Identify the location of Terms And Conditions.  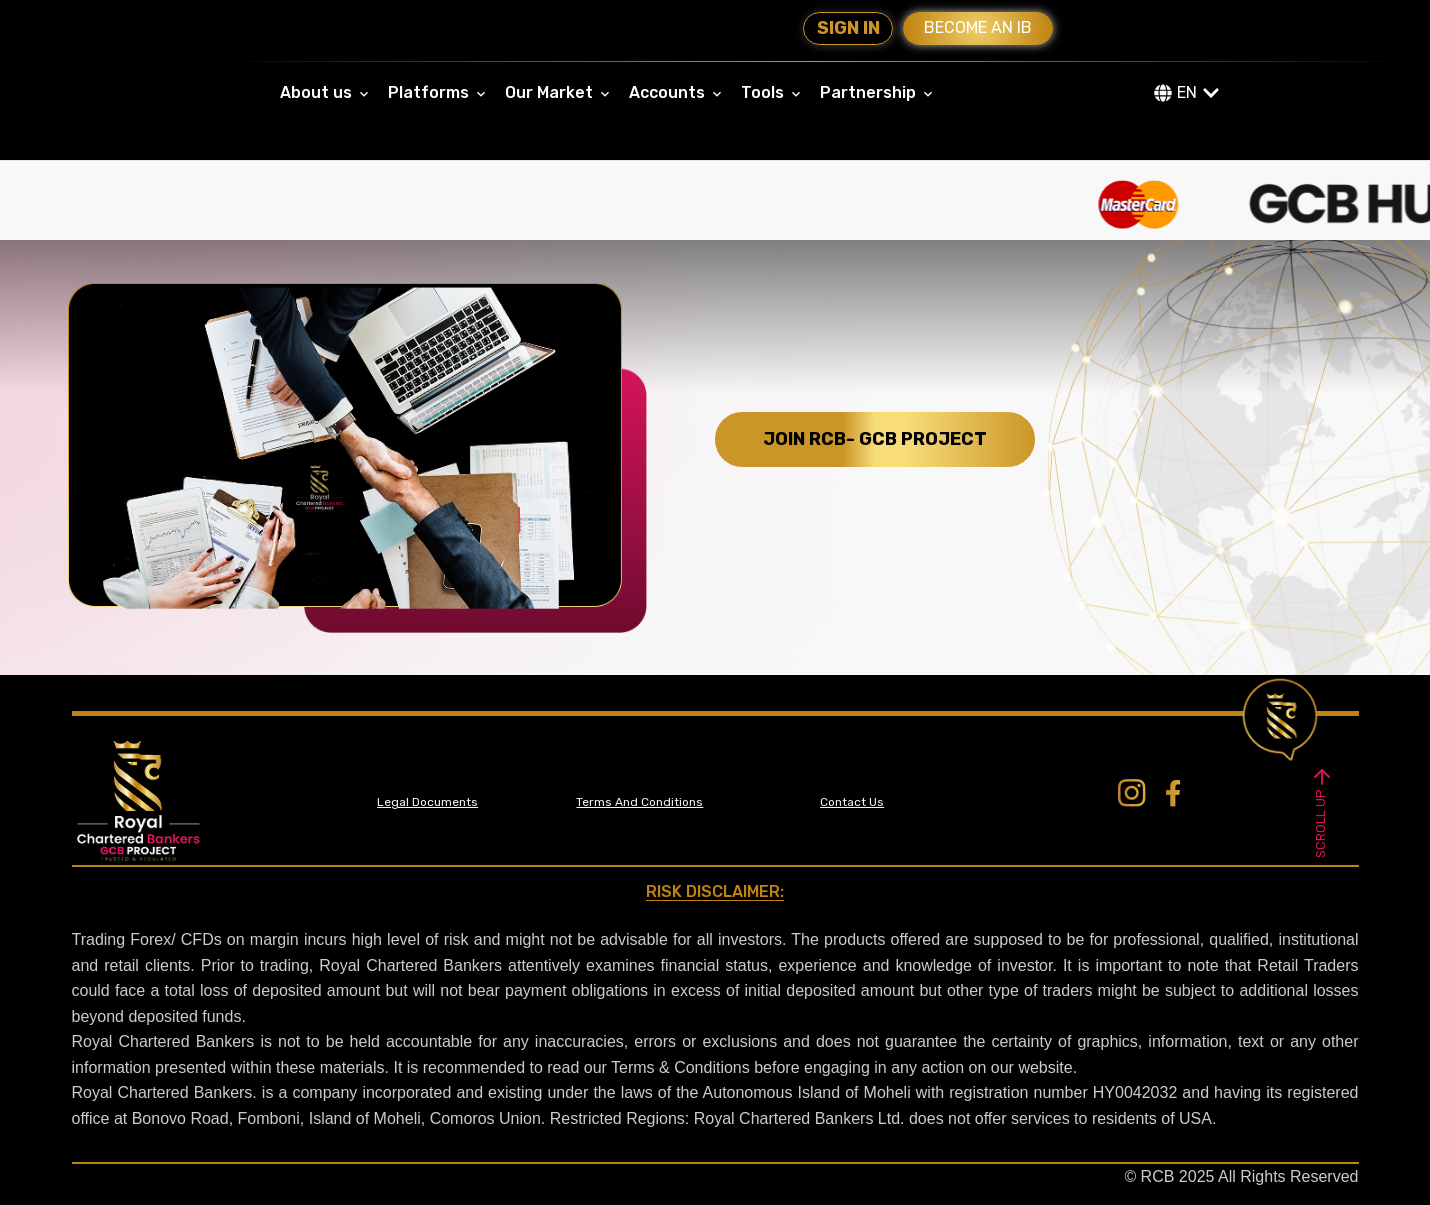
(639, 802).